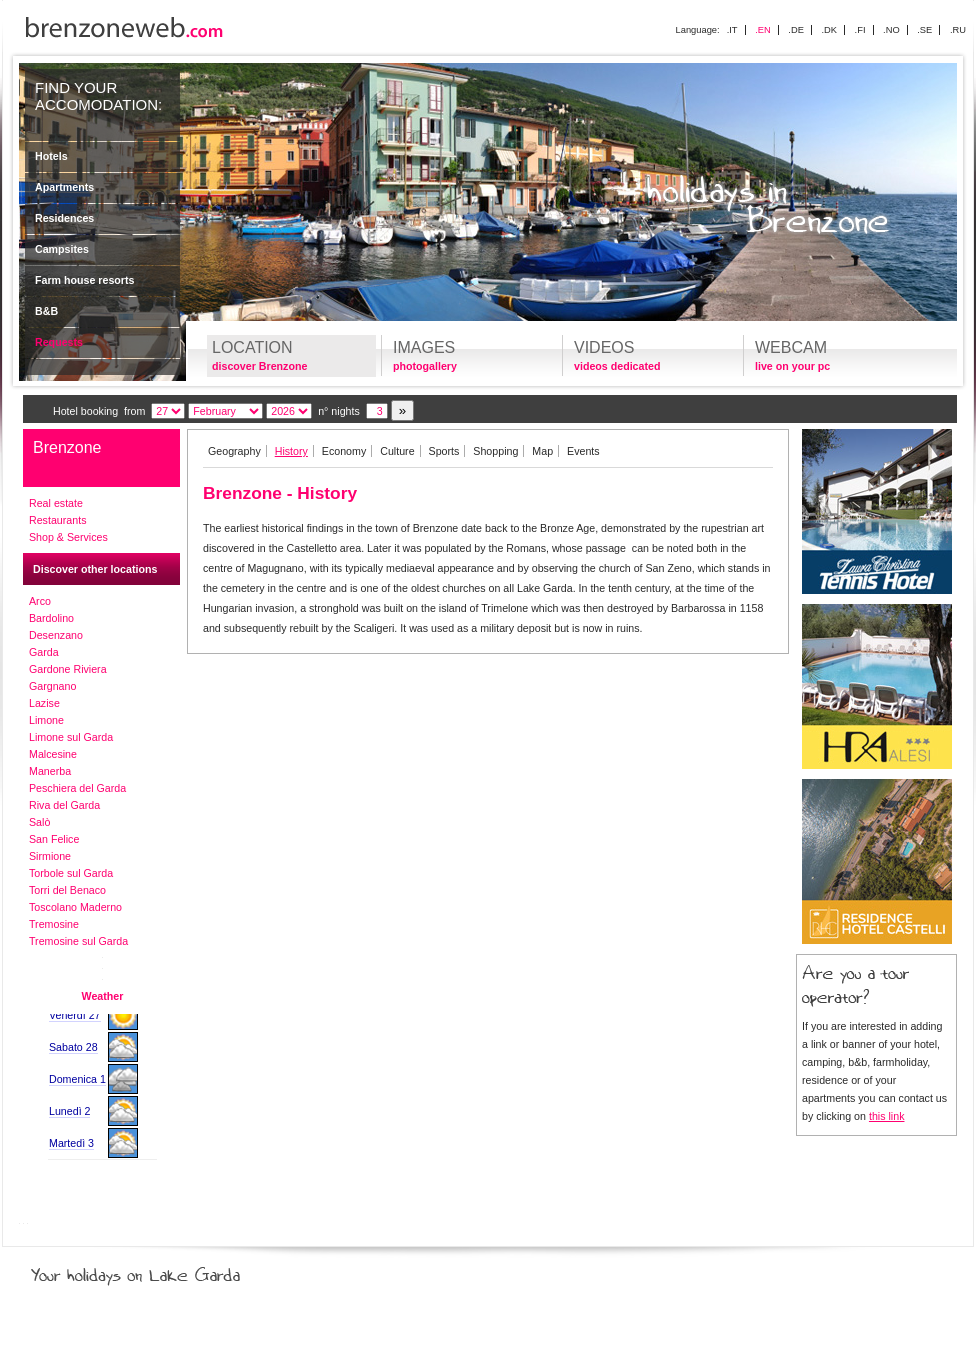 This screenshot has width=976, height=1367. What do you see at coordinates (71, 873) in the screenshot?
I see `Torbole sul Garda` at bounding box center [71, 873].